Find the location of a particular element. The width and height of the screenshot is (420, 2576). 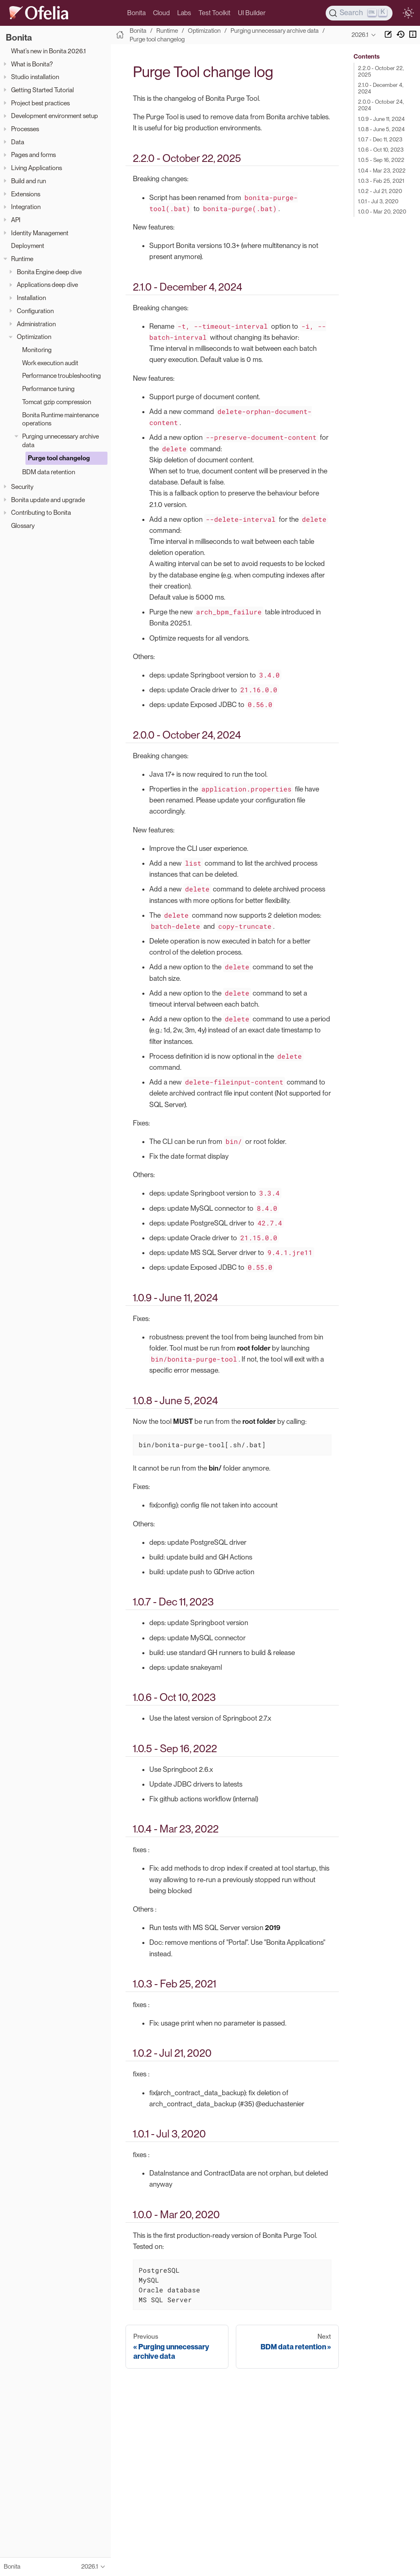

Purging unnecessary archive data is located at coordinates (60, 440).